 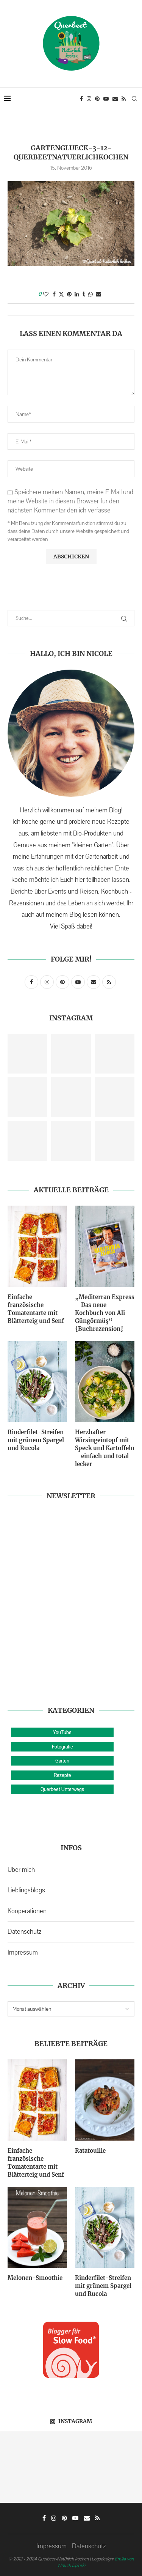 What do you see at coordinates (83, 294) in the screenshot?
I see `[Share on Tumblr]` at bounding box center [83, 294].